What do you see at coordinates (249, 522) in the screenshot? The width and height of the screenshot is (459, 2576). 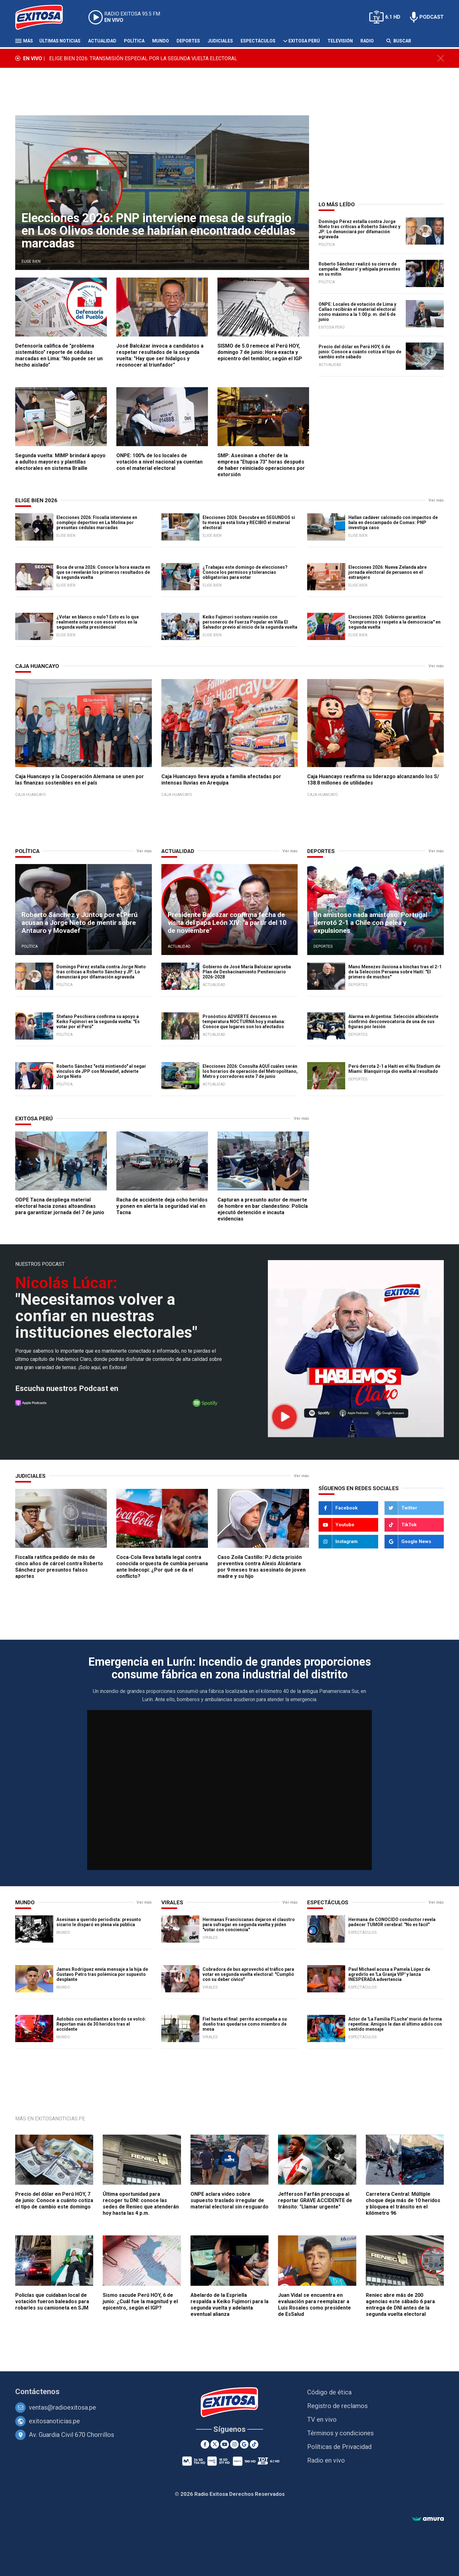 I see `Elecciones 2026: Descubre en SEGUNDOS si tu mesa ya está lista y RECIBIÓ el material electoral` at bounding box center [249, 522].